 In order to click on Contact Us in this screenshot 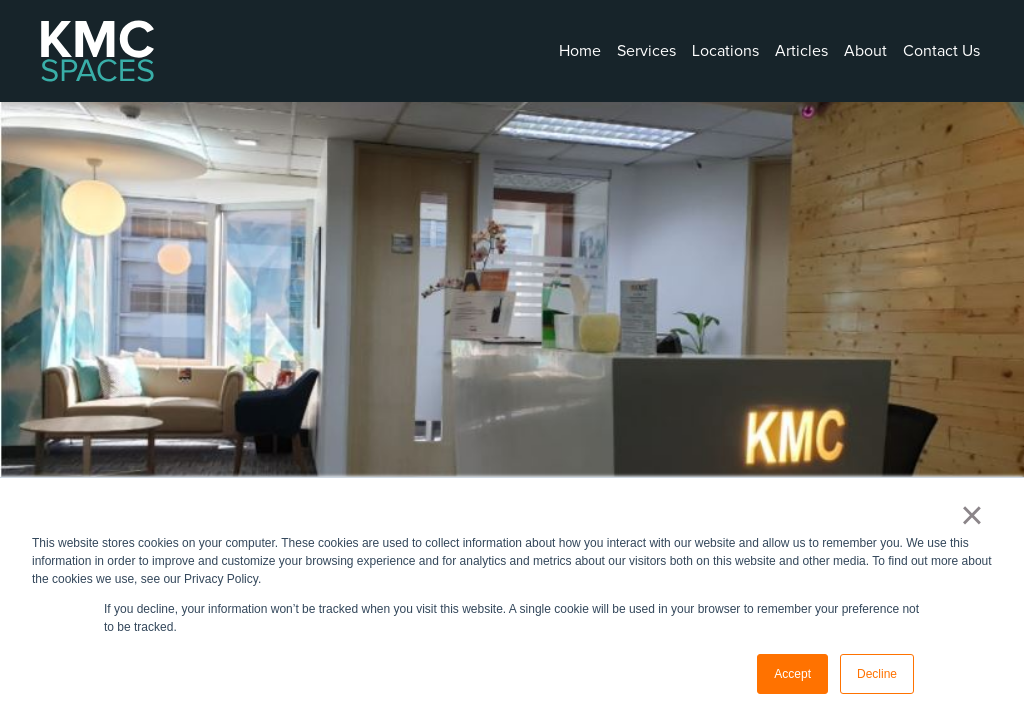, I will do `click(941, 51)`.